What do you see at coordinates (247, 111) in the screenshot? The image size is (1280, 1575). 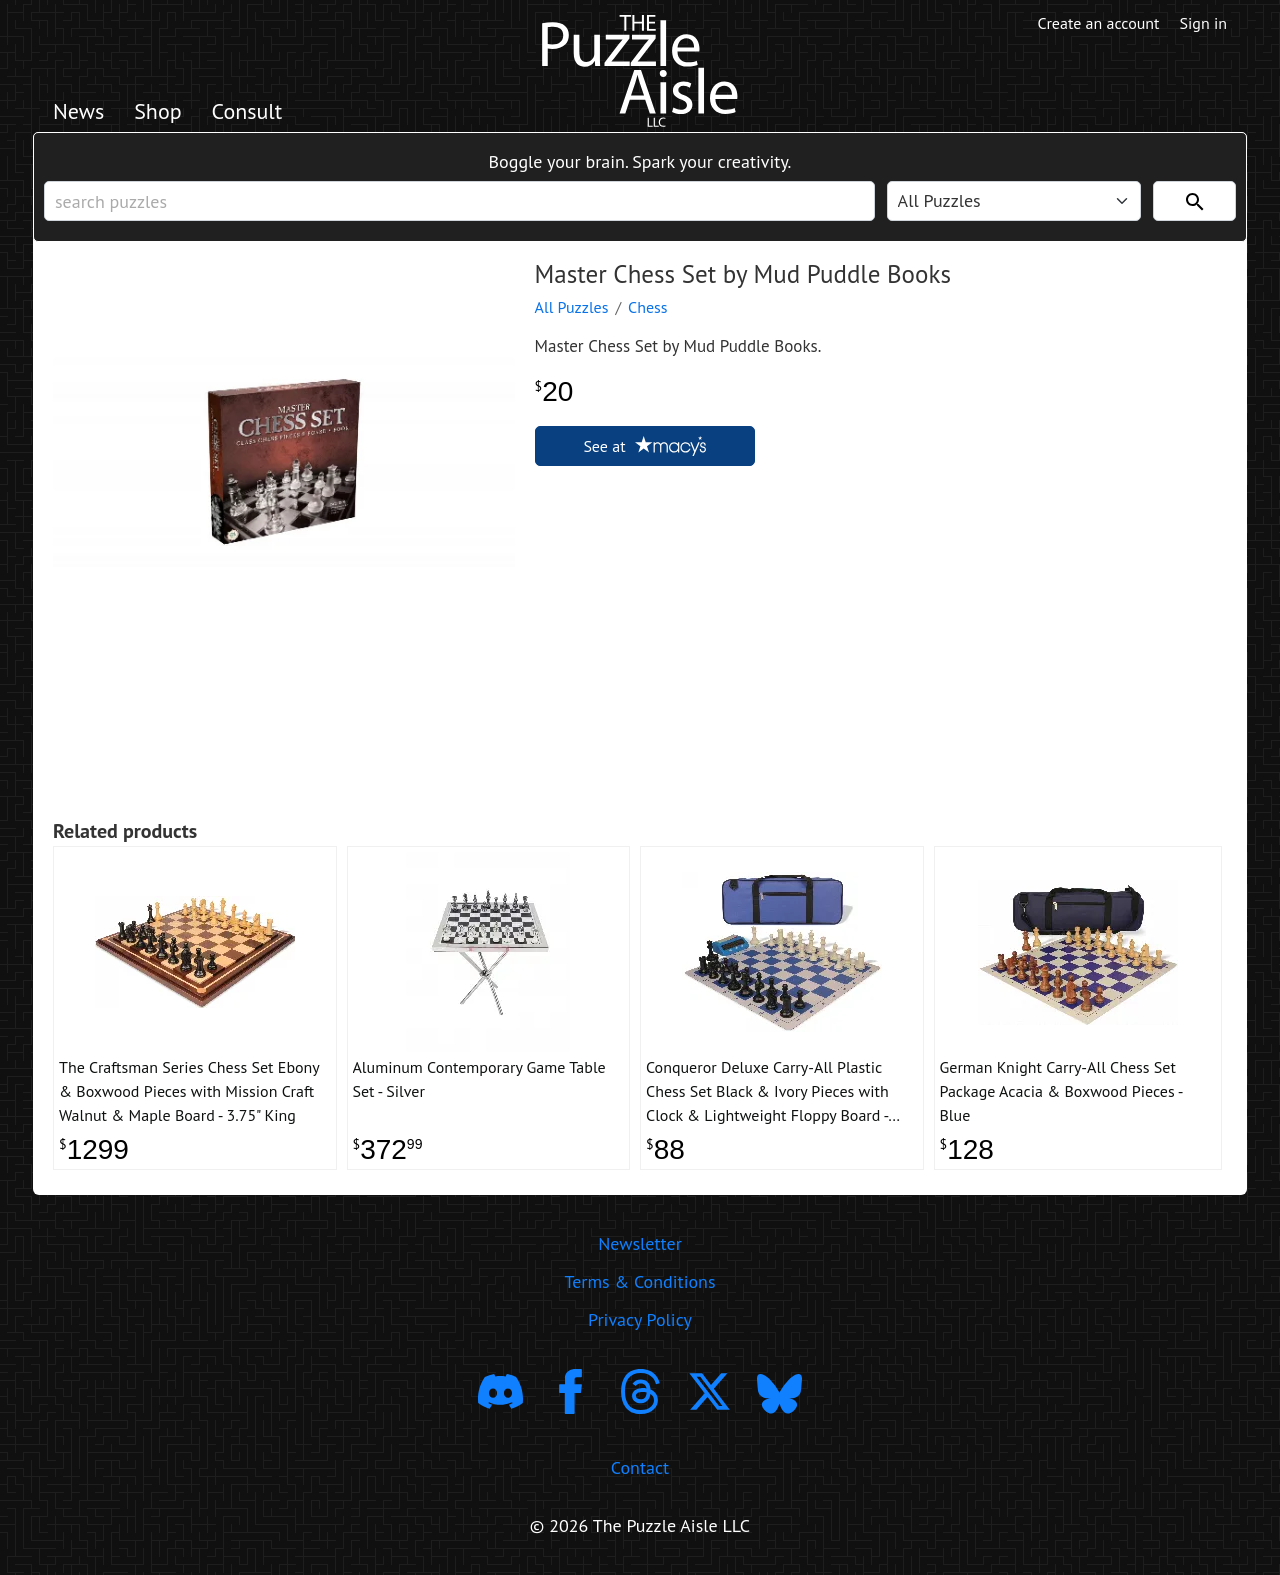 I see `Consult` at bounding box center [247, 111].